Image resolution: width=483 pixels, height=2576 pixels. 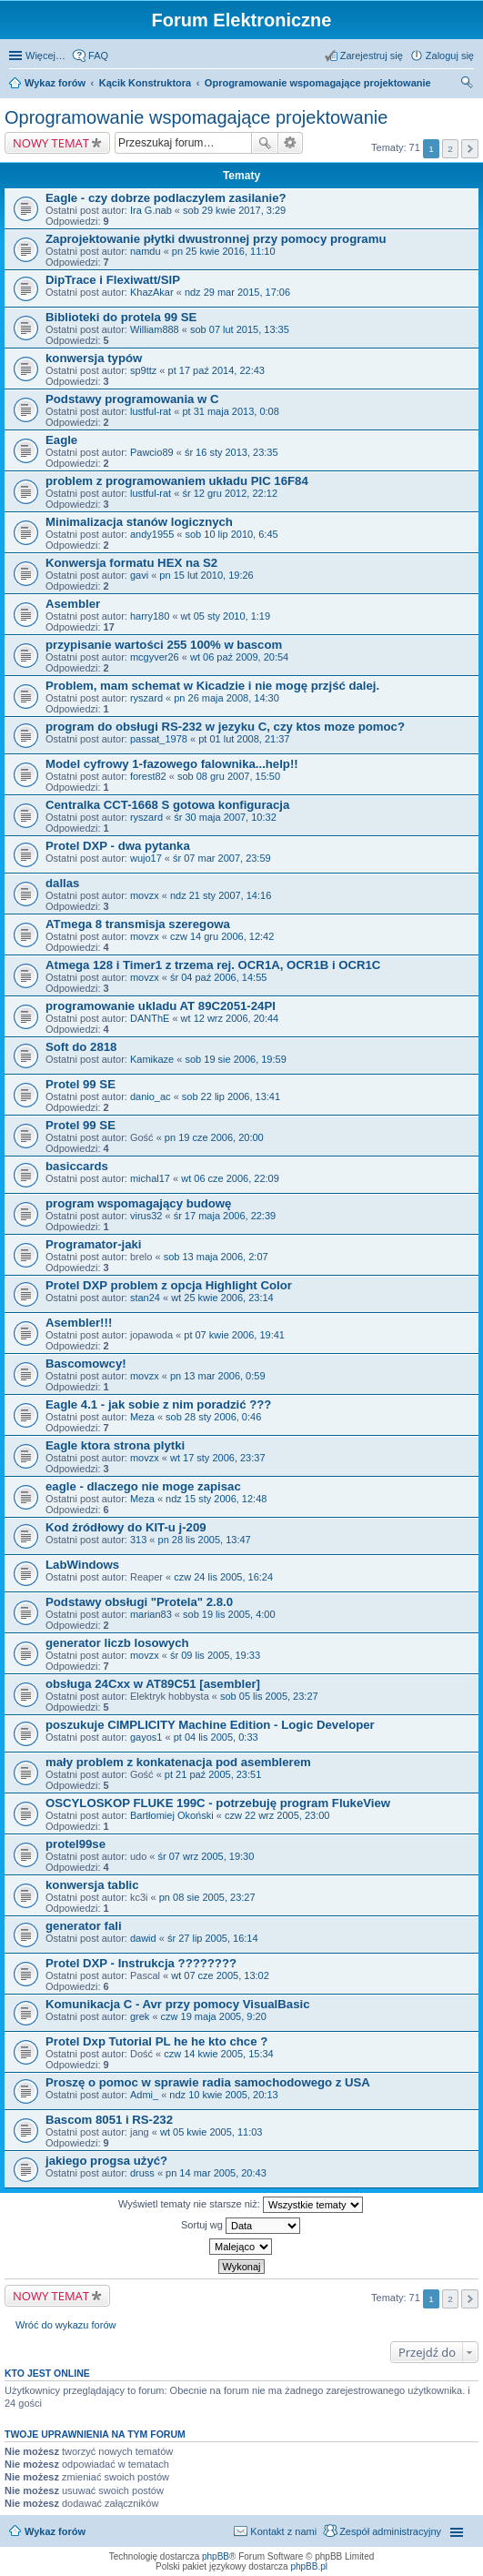 What do you see at coordinates (213, 1774) in the screenshot?
I see `pt 21 paź 2005, 23:51` at bounding box center [213, 1774].